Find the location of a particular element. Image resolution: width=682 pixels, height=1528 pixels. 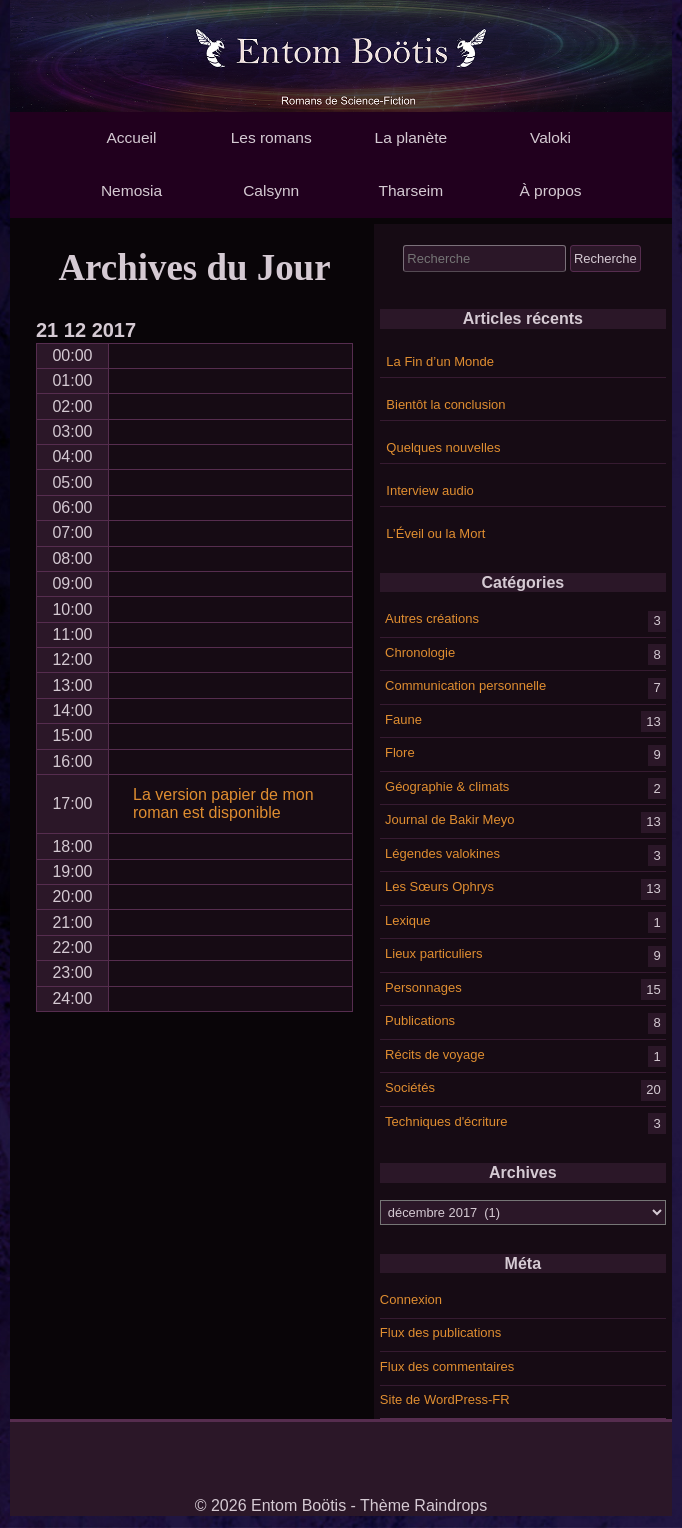

Personnages is located at coordinates (423, 986).